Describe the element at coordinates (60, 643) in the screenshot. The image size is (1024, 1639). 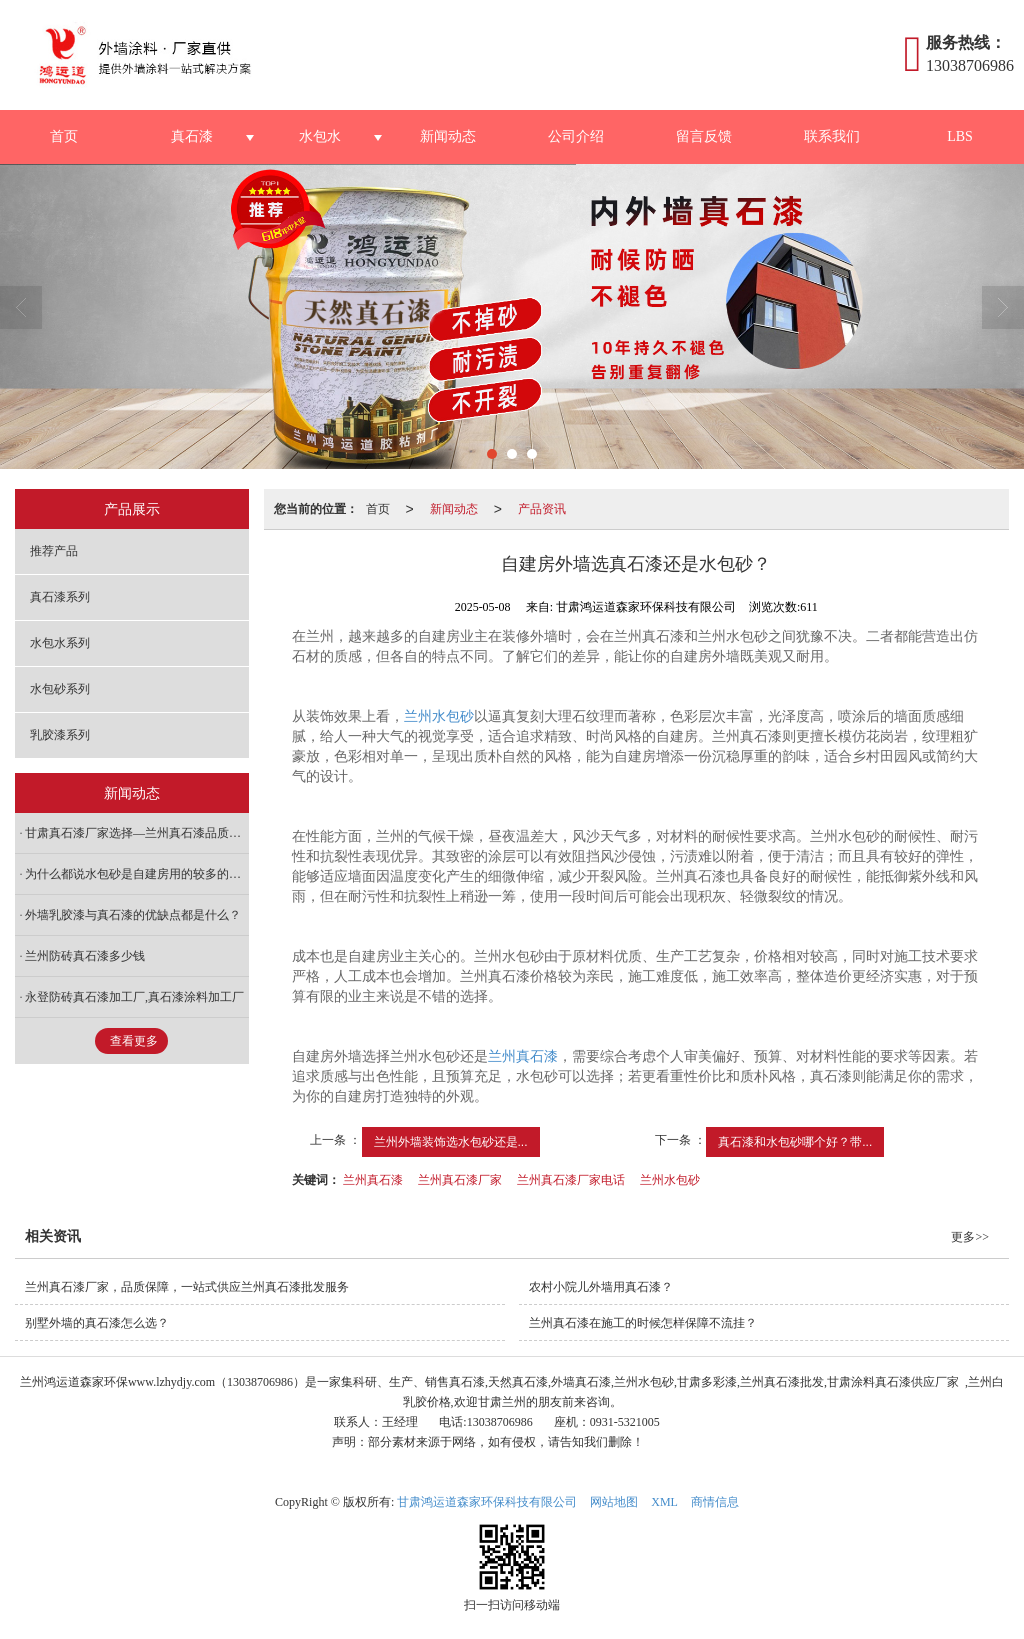
I see `水包水系列` at that location.